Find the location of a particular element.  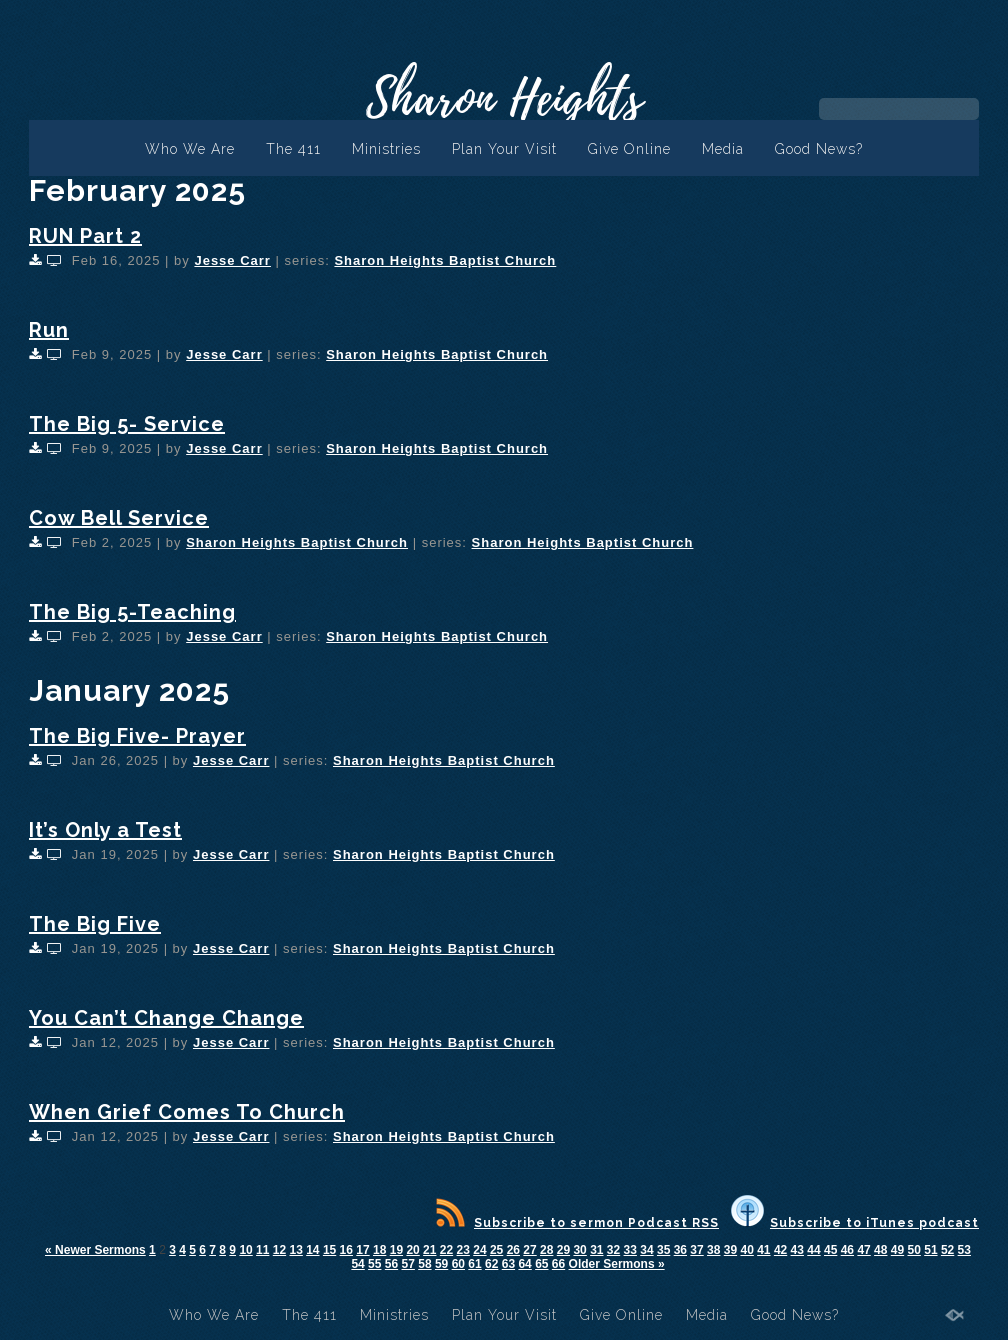

21 is located at coordinates (429, 1250).